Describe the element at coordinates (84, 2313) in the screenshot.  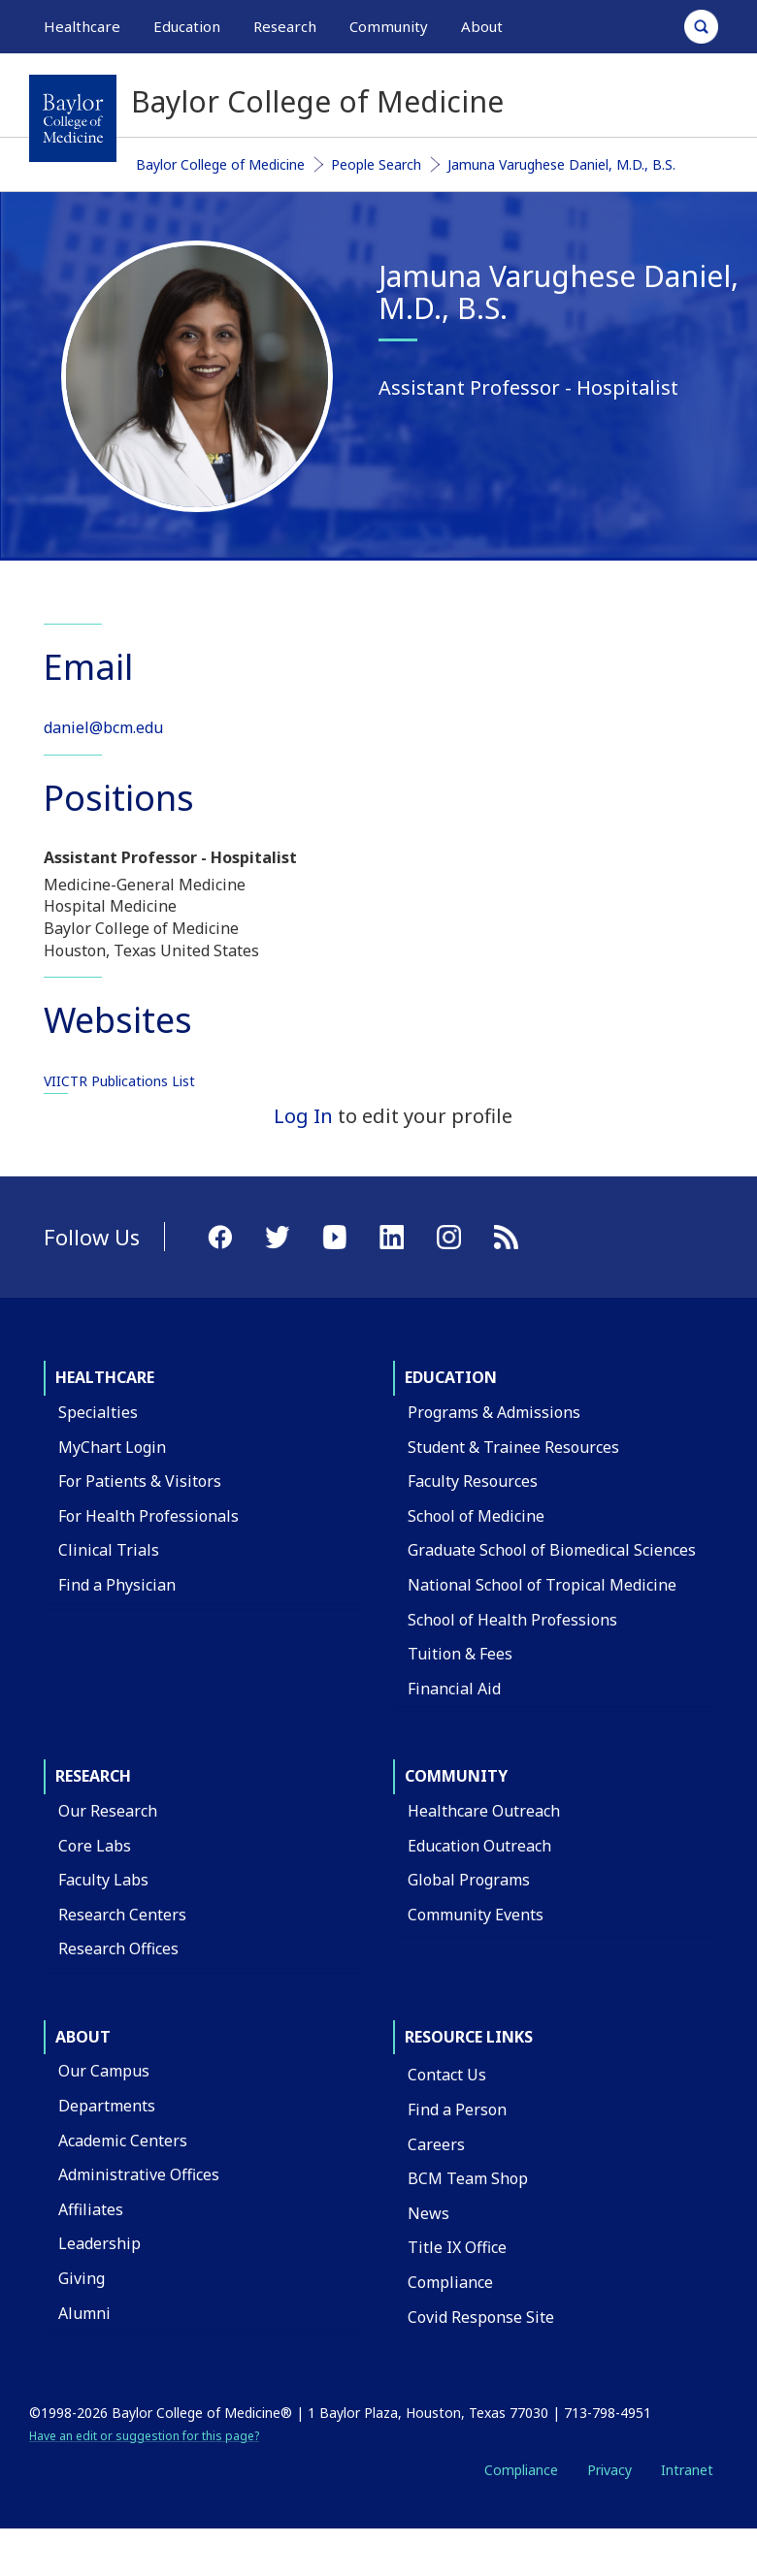
I see `Alumni` at that location.